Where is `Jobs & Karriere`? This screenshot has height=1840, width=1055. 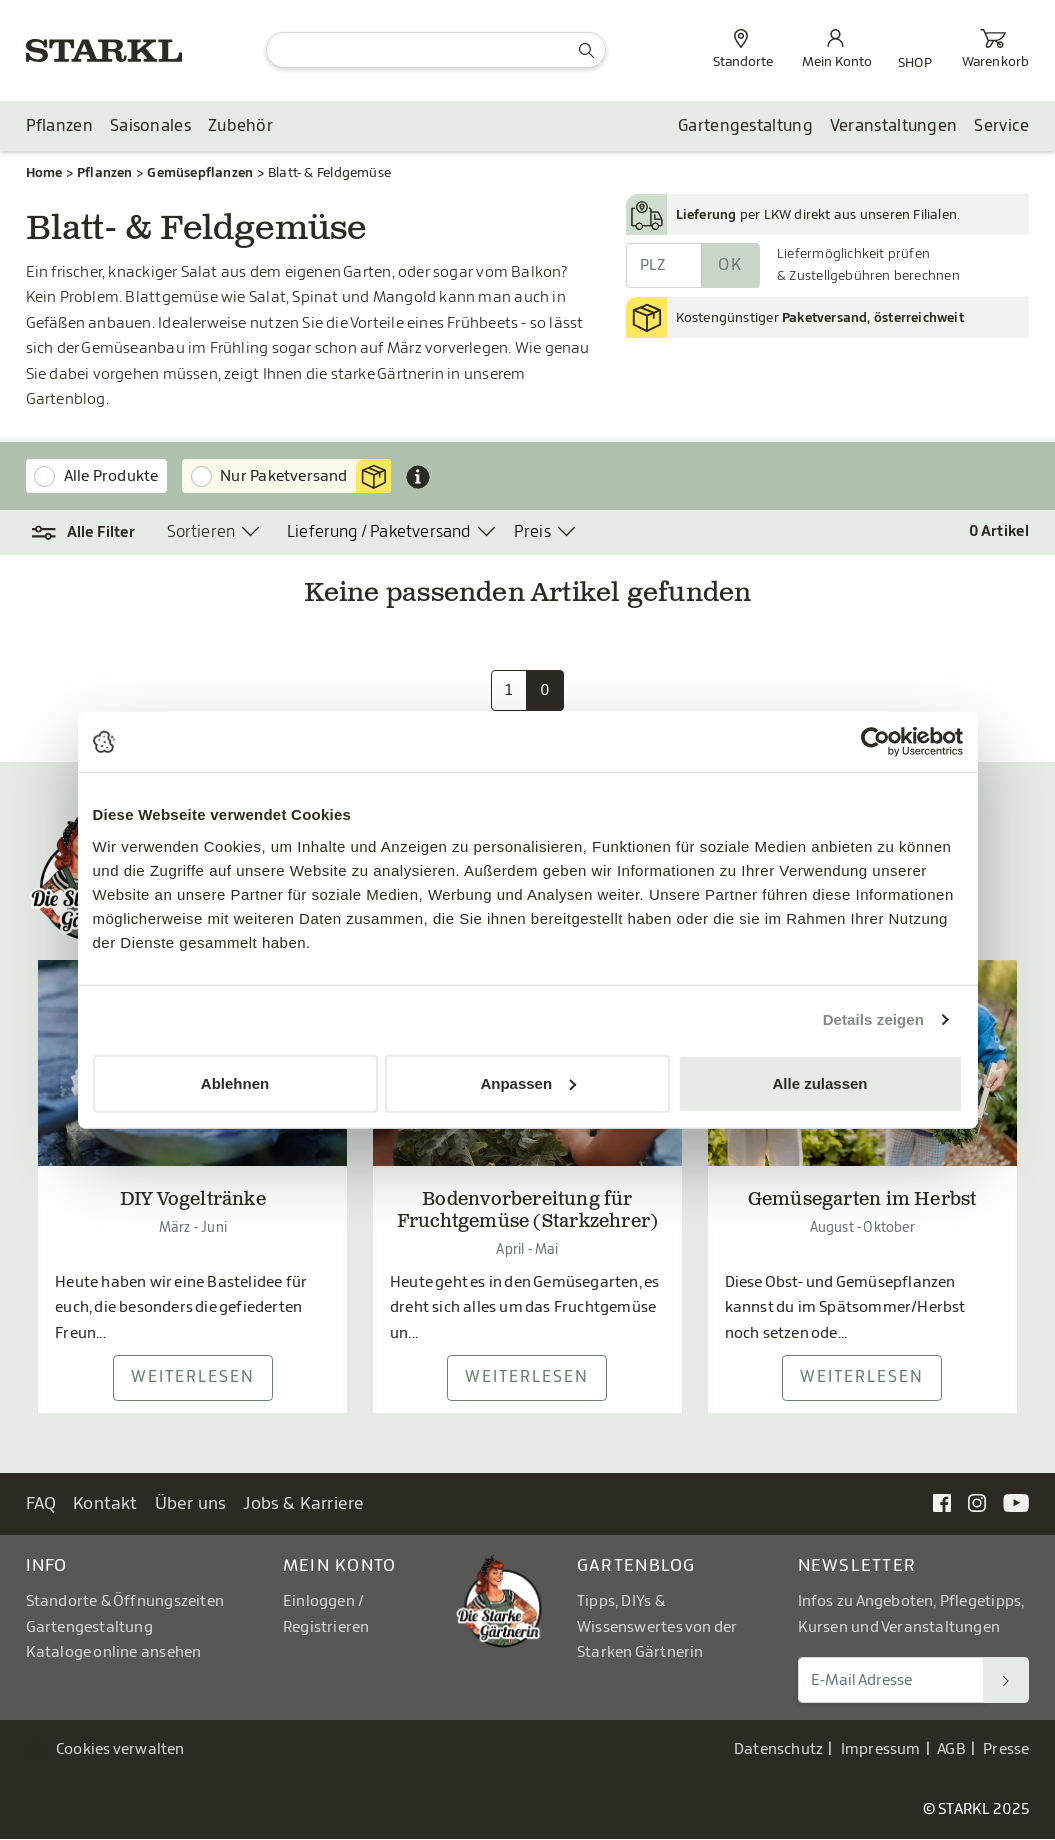 Jobs & Karriere is located at coordinates (303, 1504).